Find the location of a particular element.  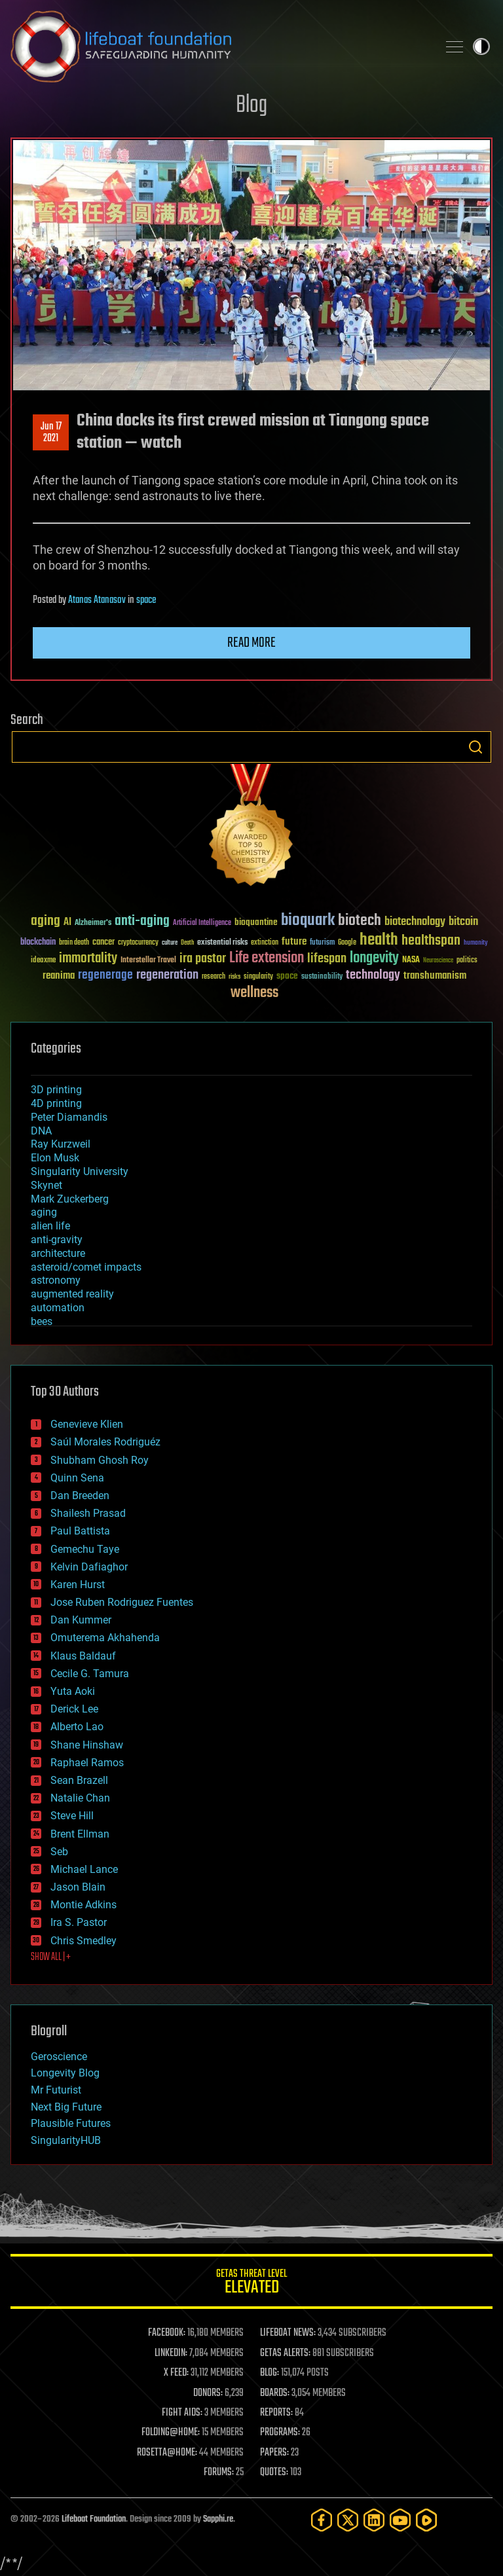

FIGHT AIDS: is located at coordinates (182, 2413).